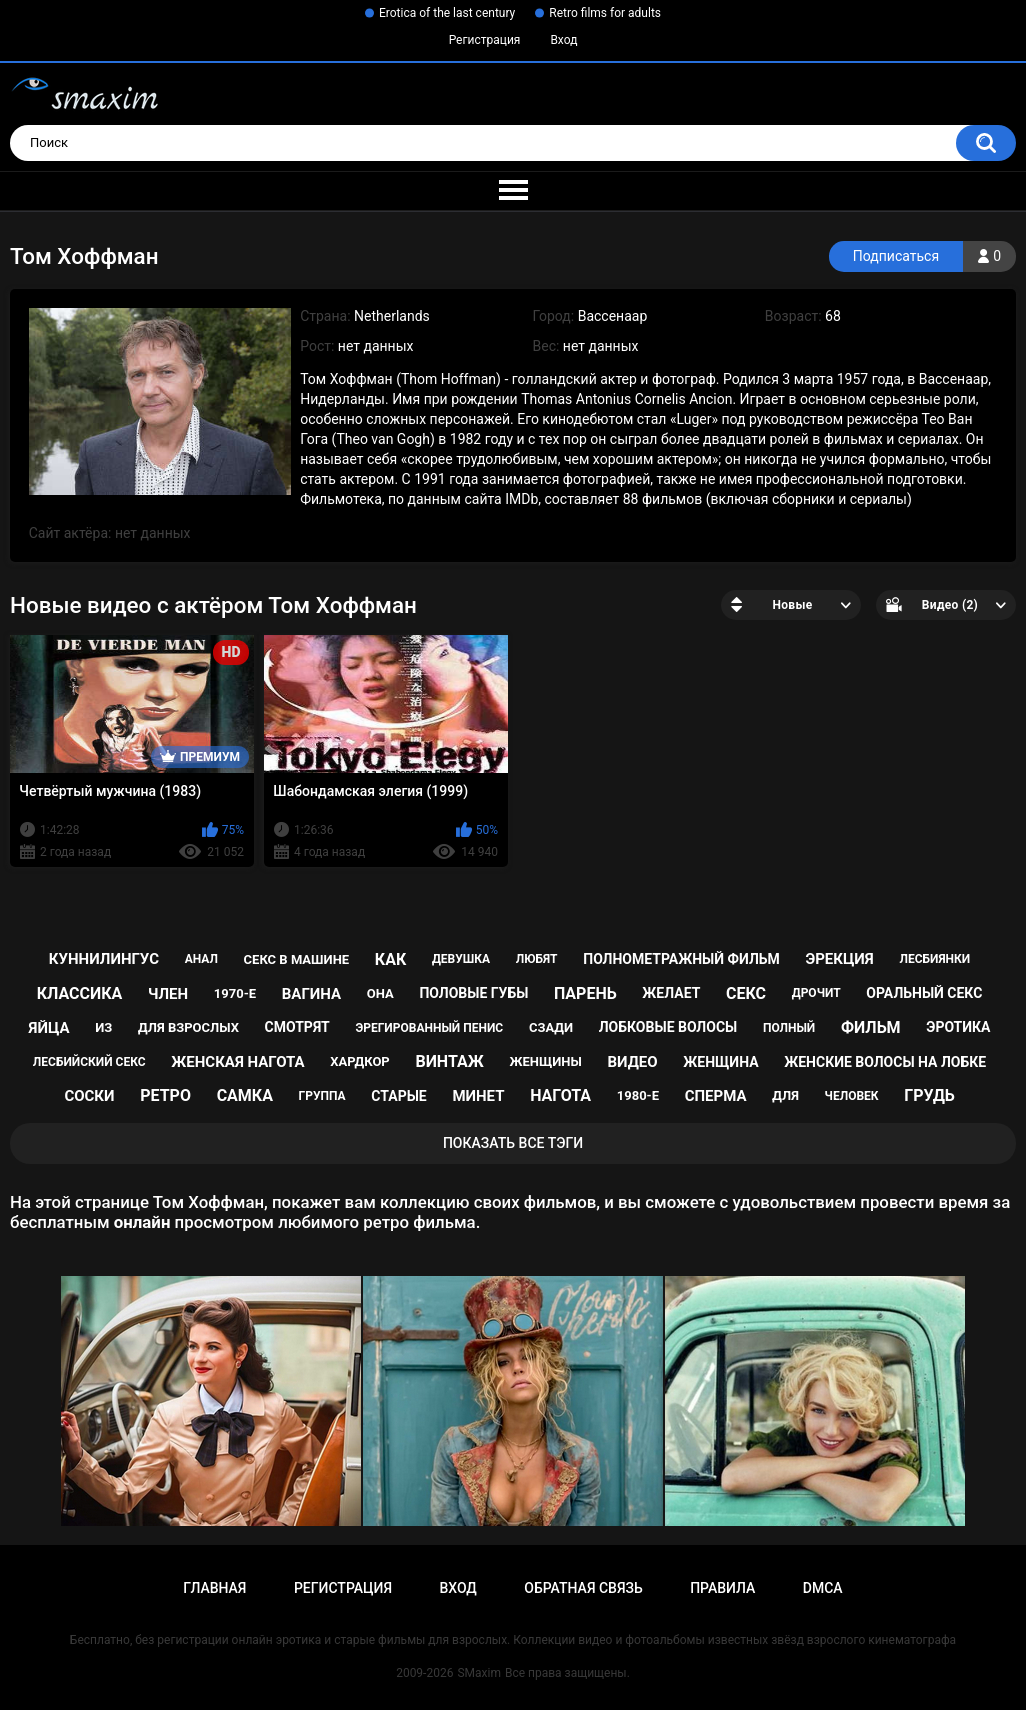 The height and width of the screenshot is (1710, 1026). I want to click on желает, so click(671, 993).